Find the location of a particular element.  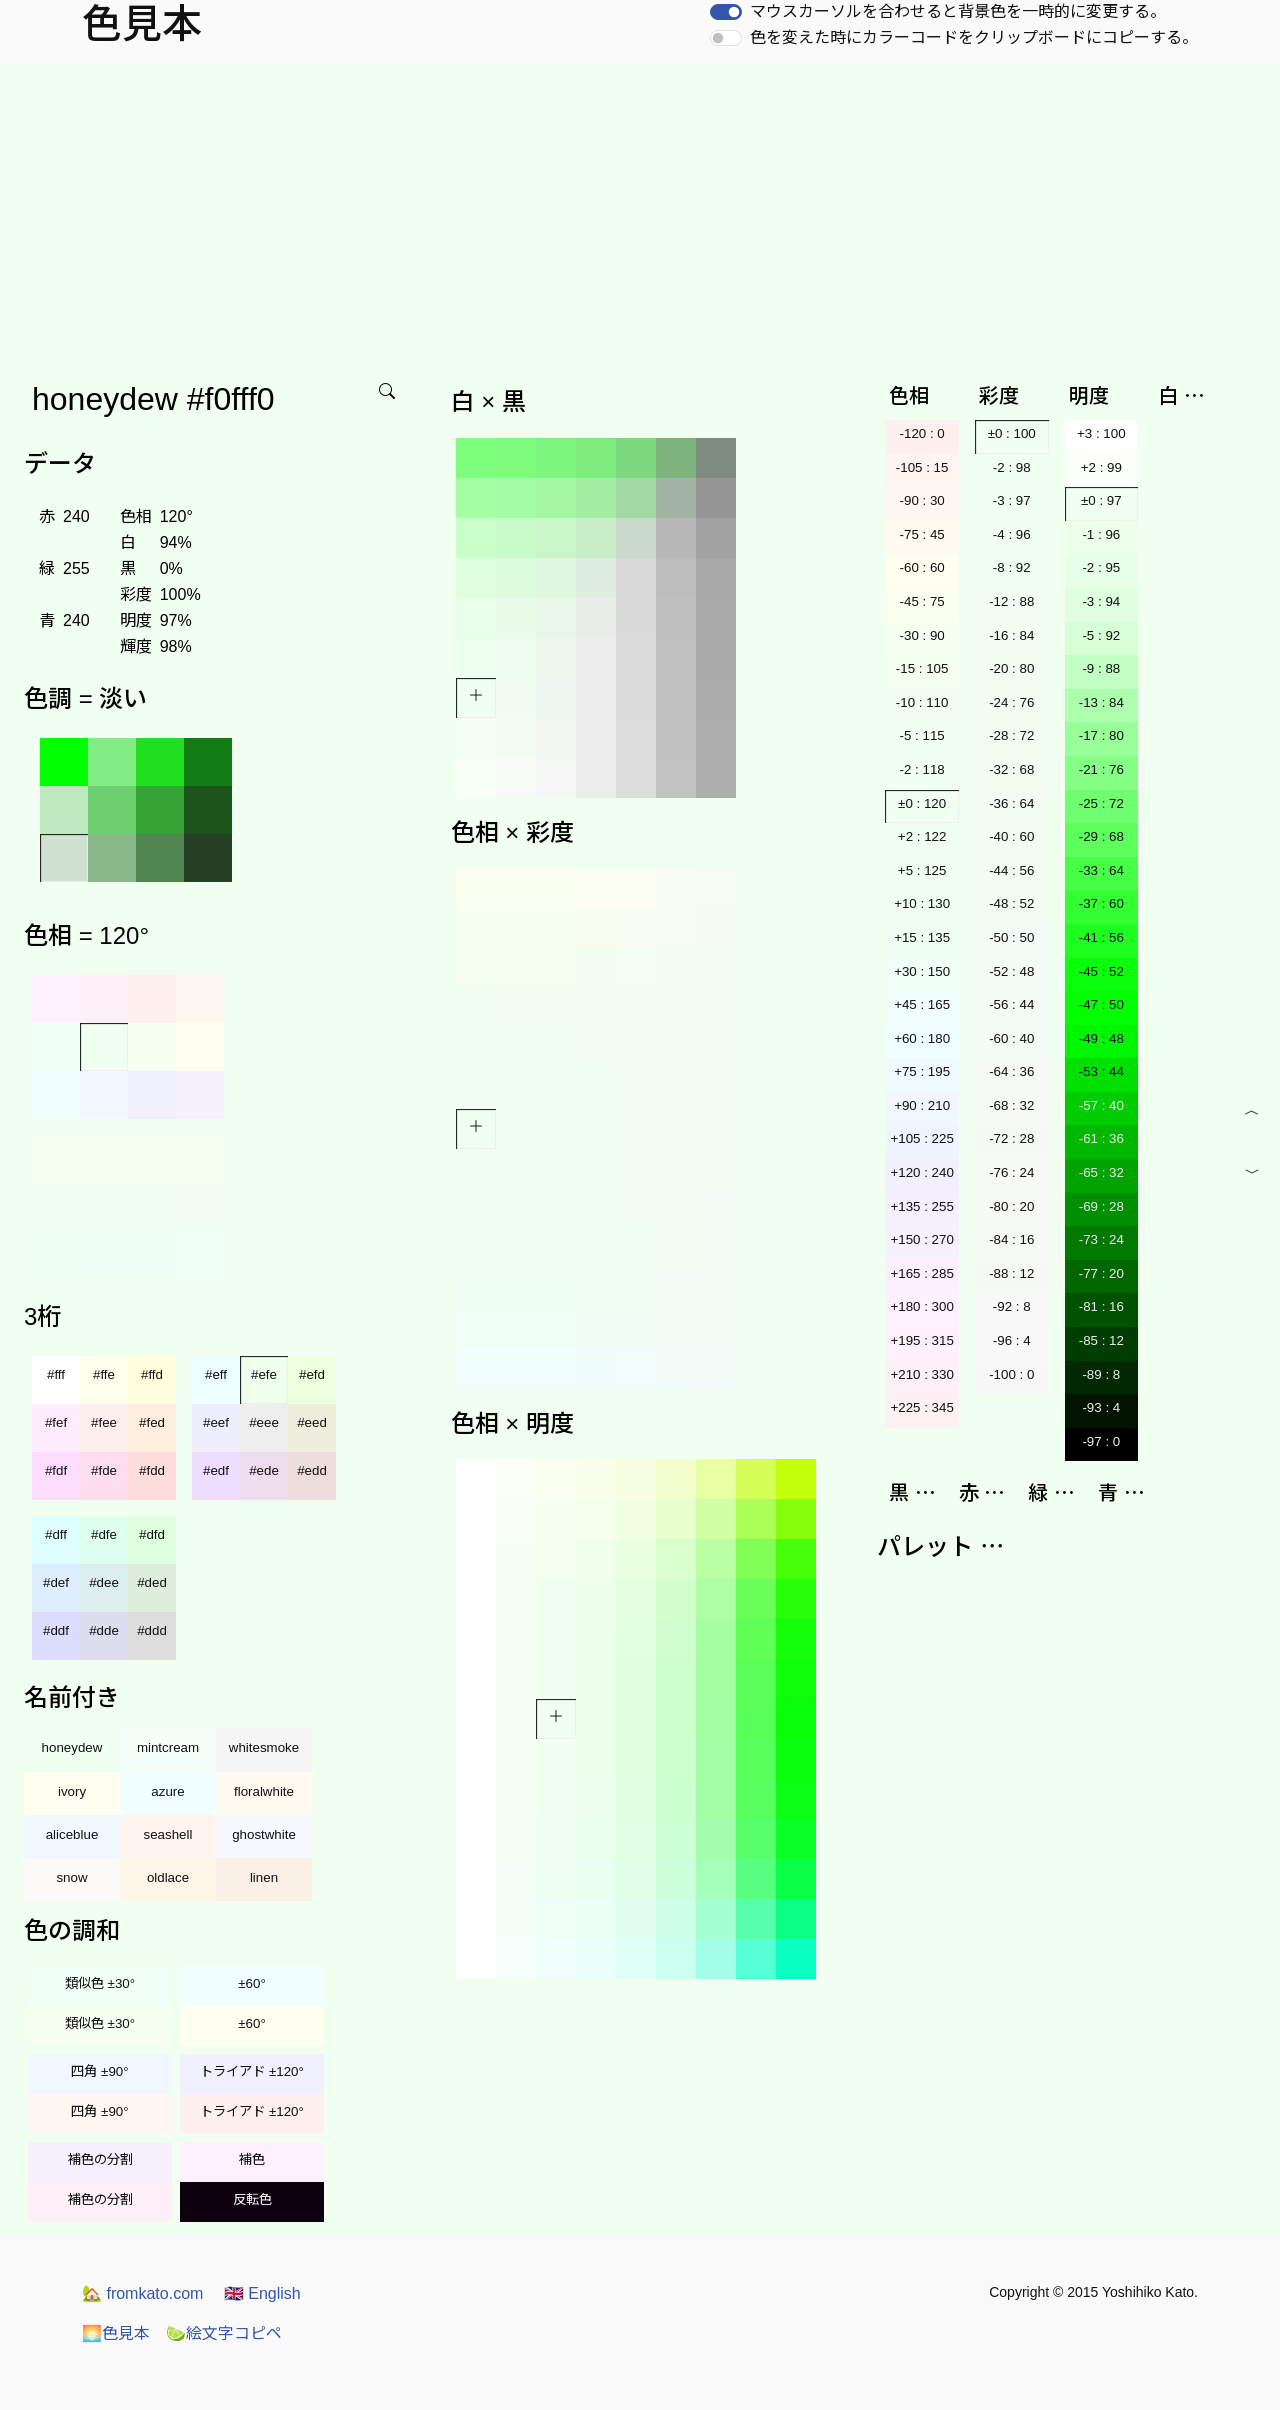

-37 : 60 is located at coordinates (1101, 903).